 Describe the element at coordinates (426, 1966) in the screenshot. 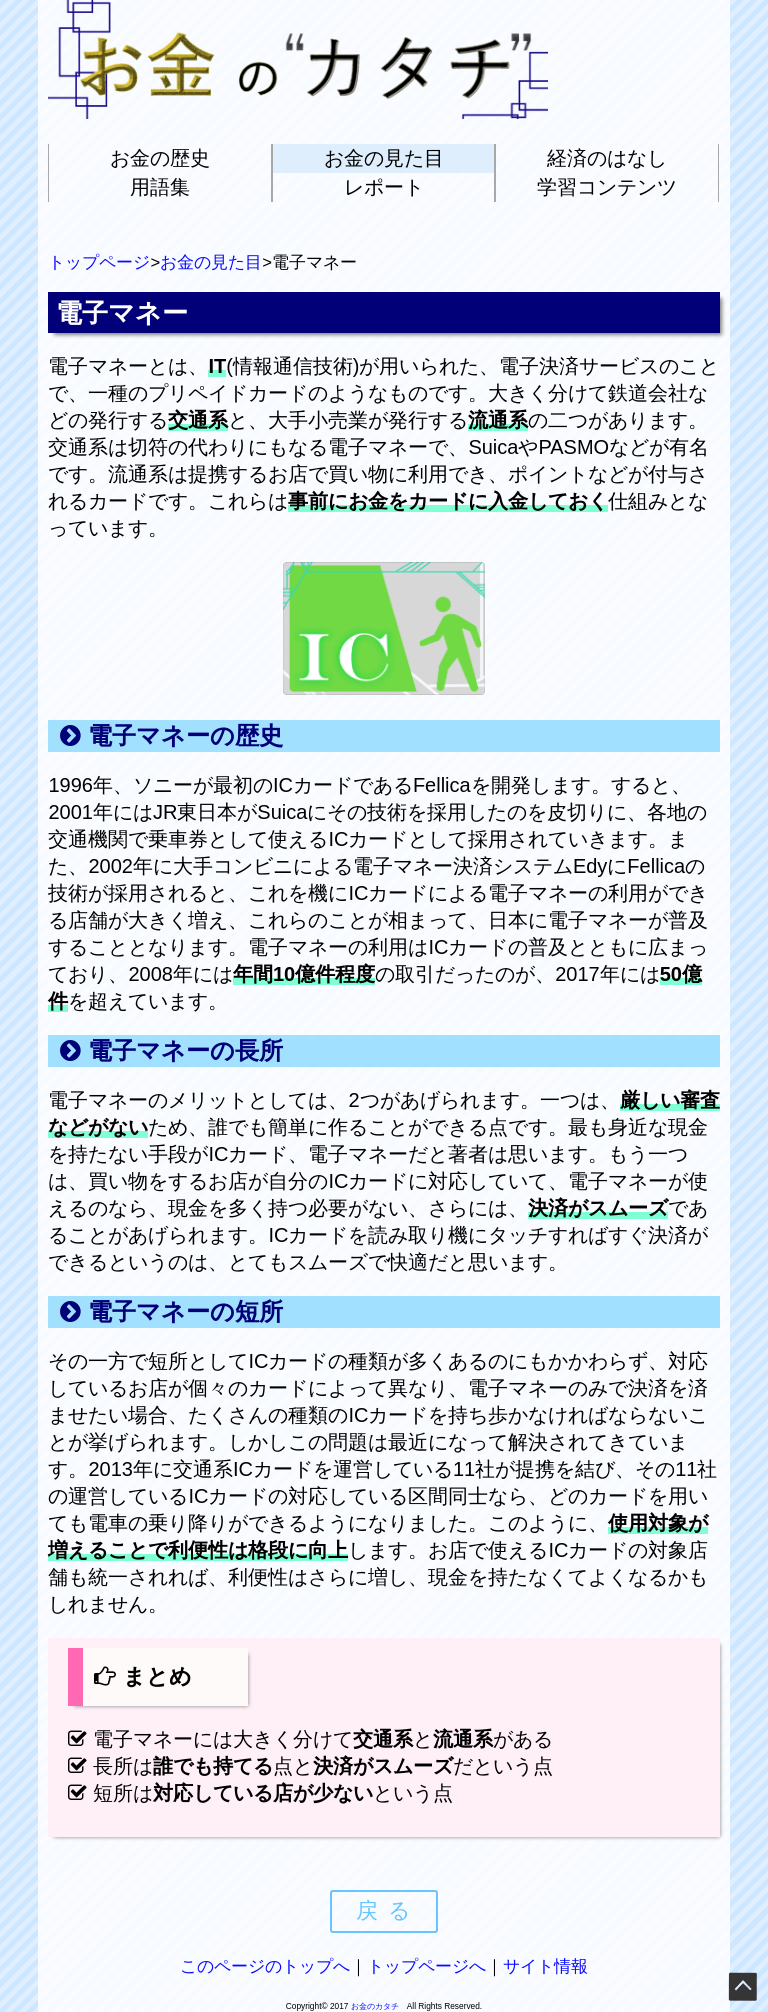

I see `トップページへ` at that location.